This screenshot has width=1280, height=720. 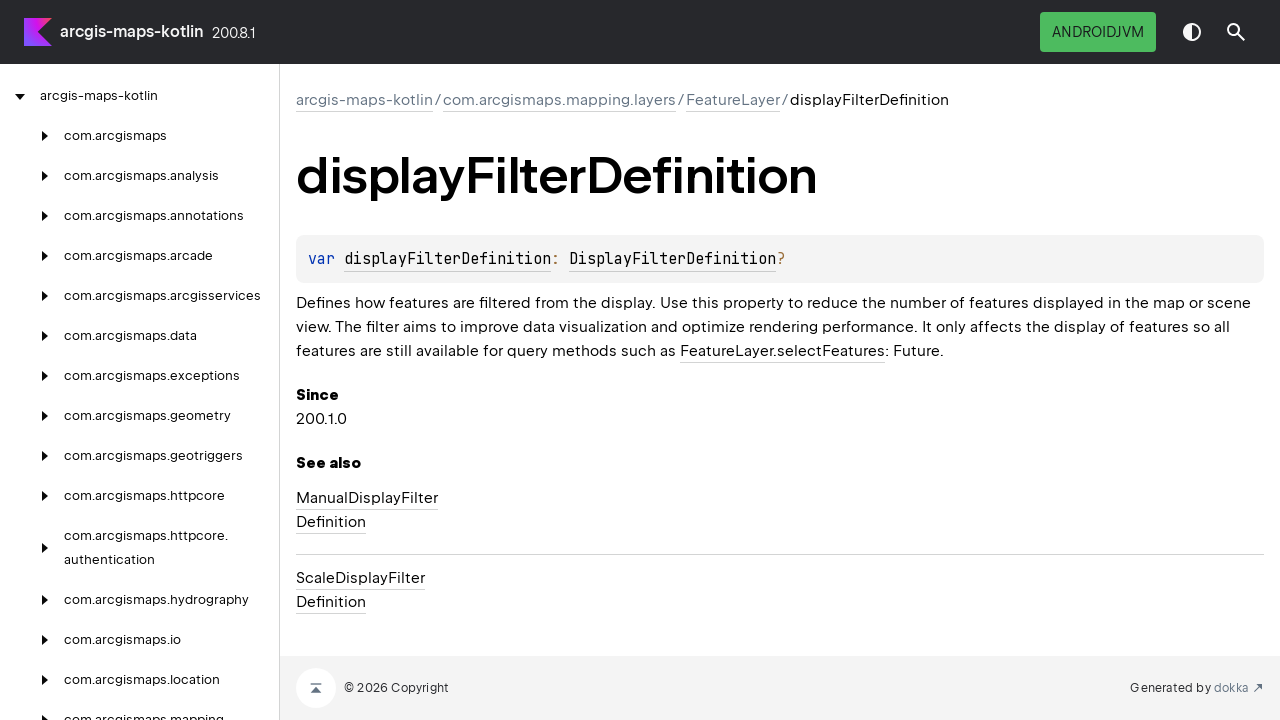 What do you see at coordinates (559, 100) in the screenshot?
I see `com.arcgismaps.mapping.layers` at bounding box center [559, 100].